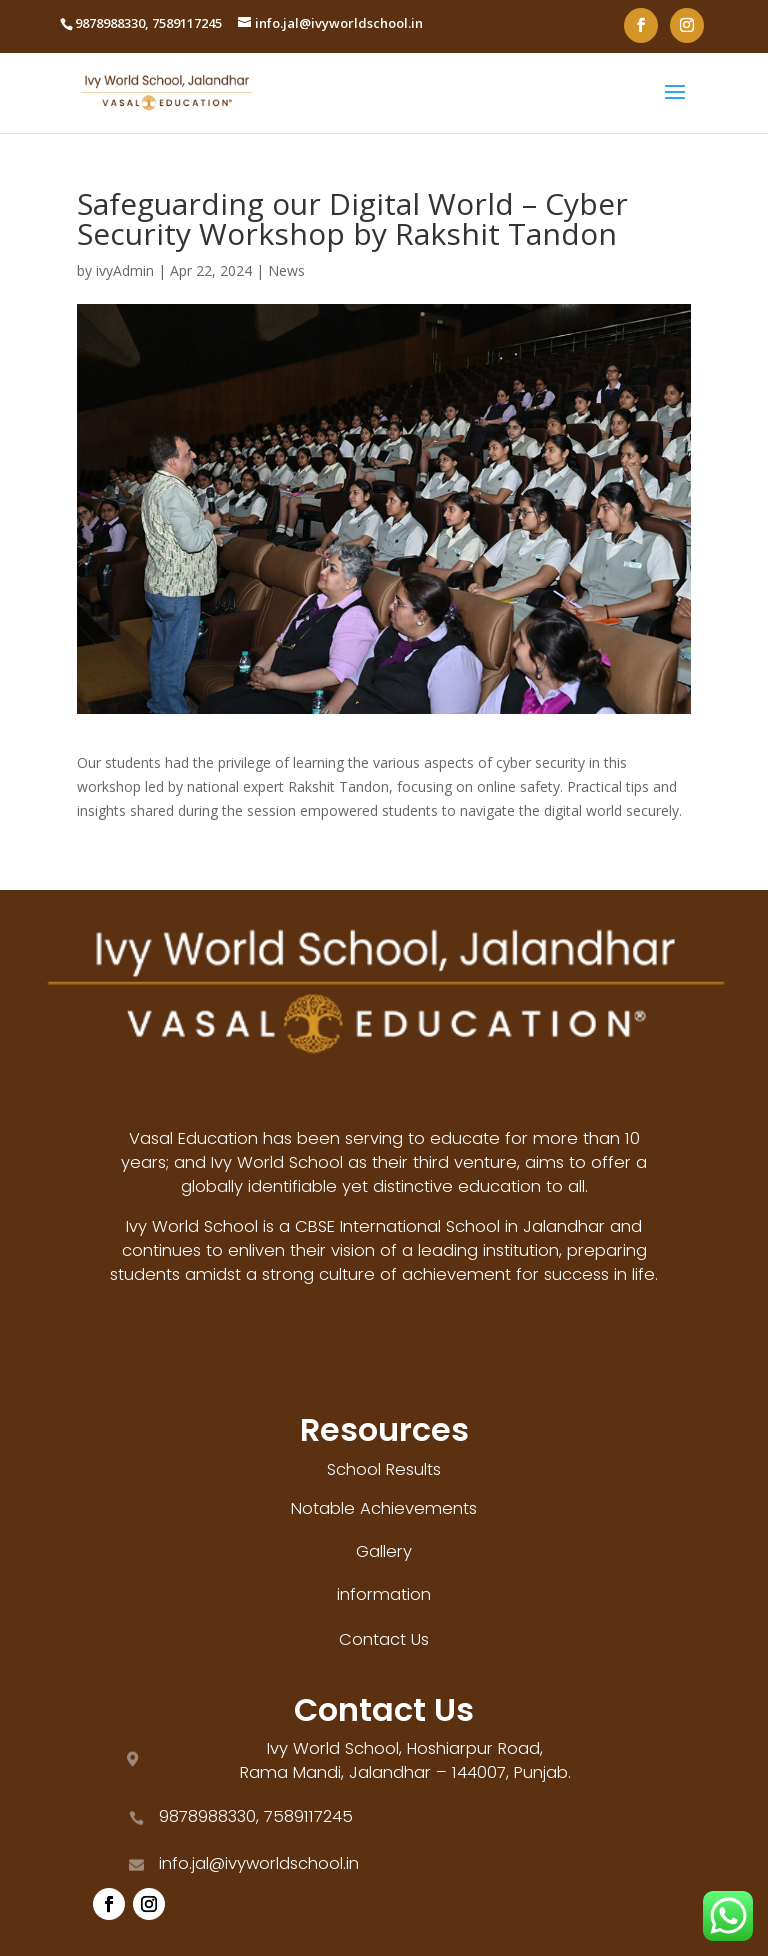 Image resolution: width=768 pixels, height=1956 pixels. What do you see at coordinates (256, 1816) in the screenshot?
I see `9878988330, 7589117245` at bounding box center [256, 1816].